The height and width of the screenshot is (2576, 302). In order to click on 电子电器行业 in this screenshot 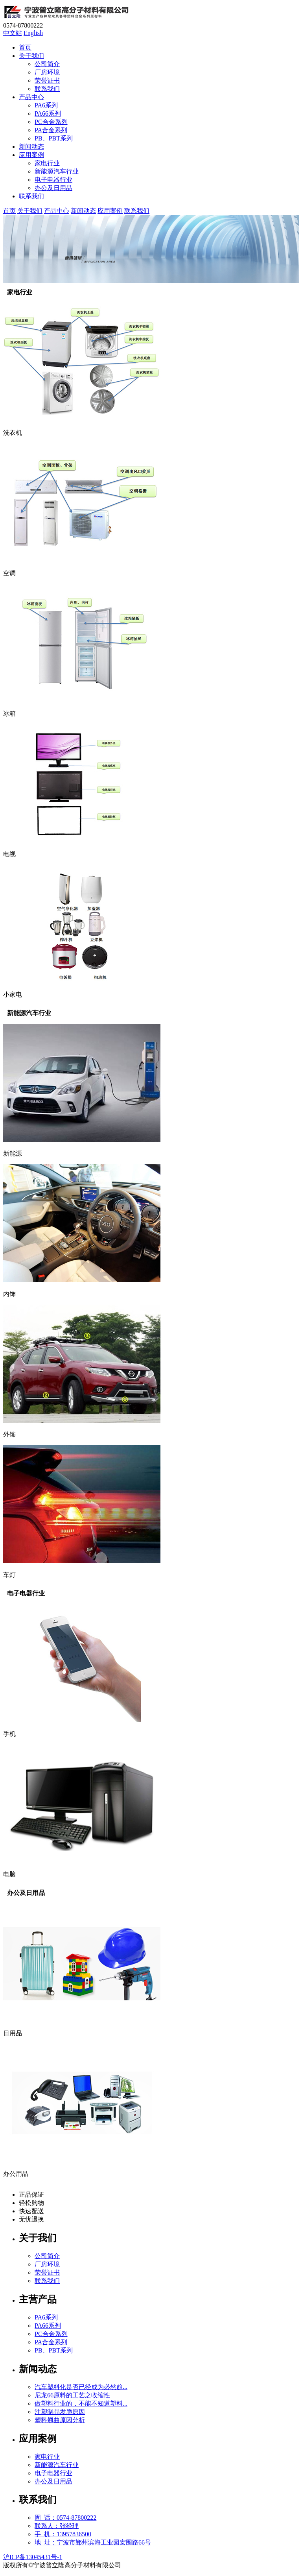, I will do `click(53, 179)`.